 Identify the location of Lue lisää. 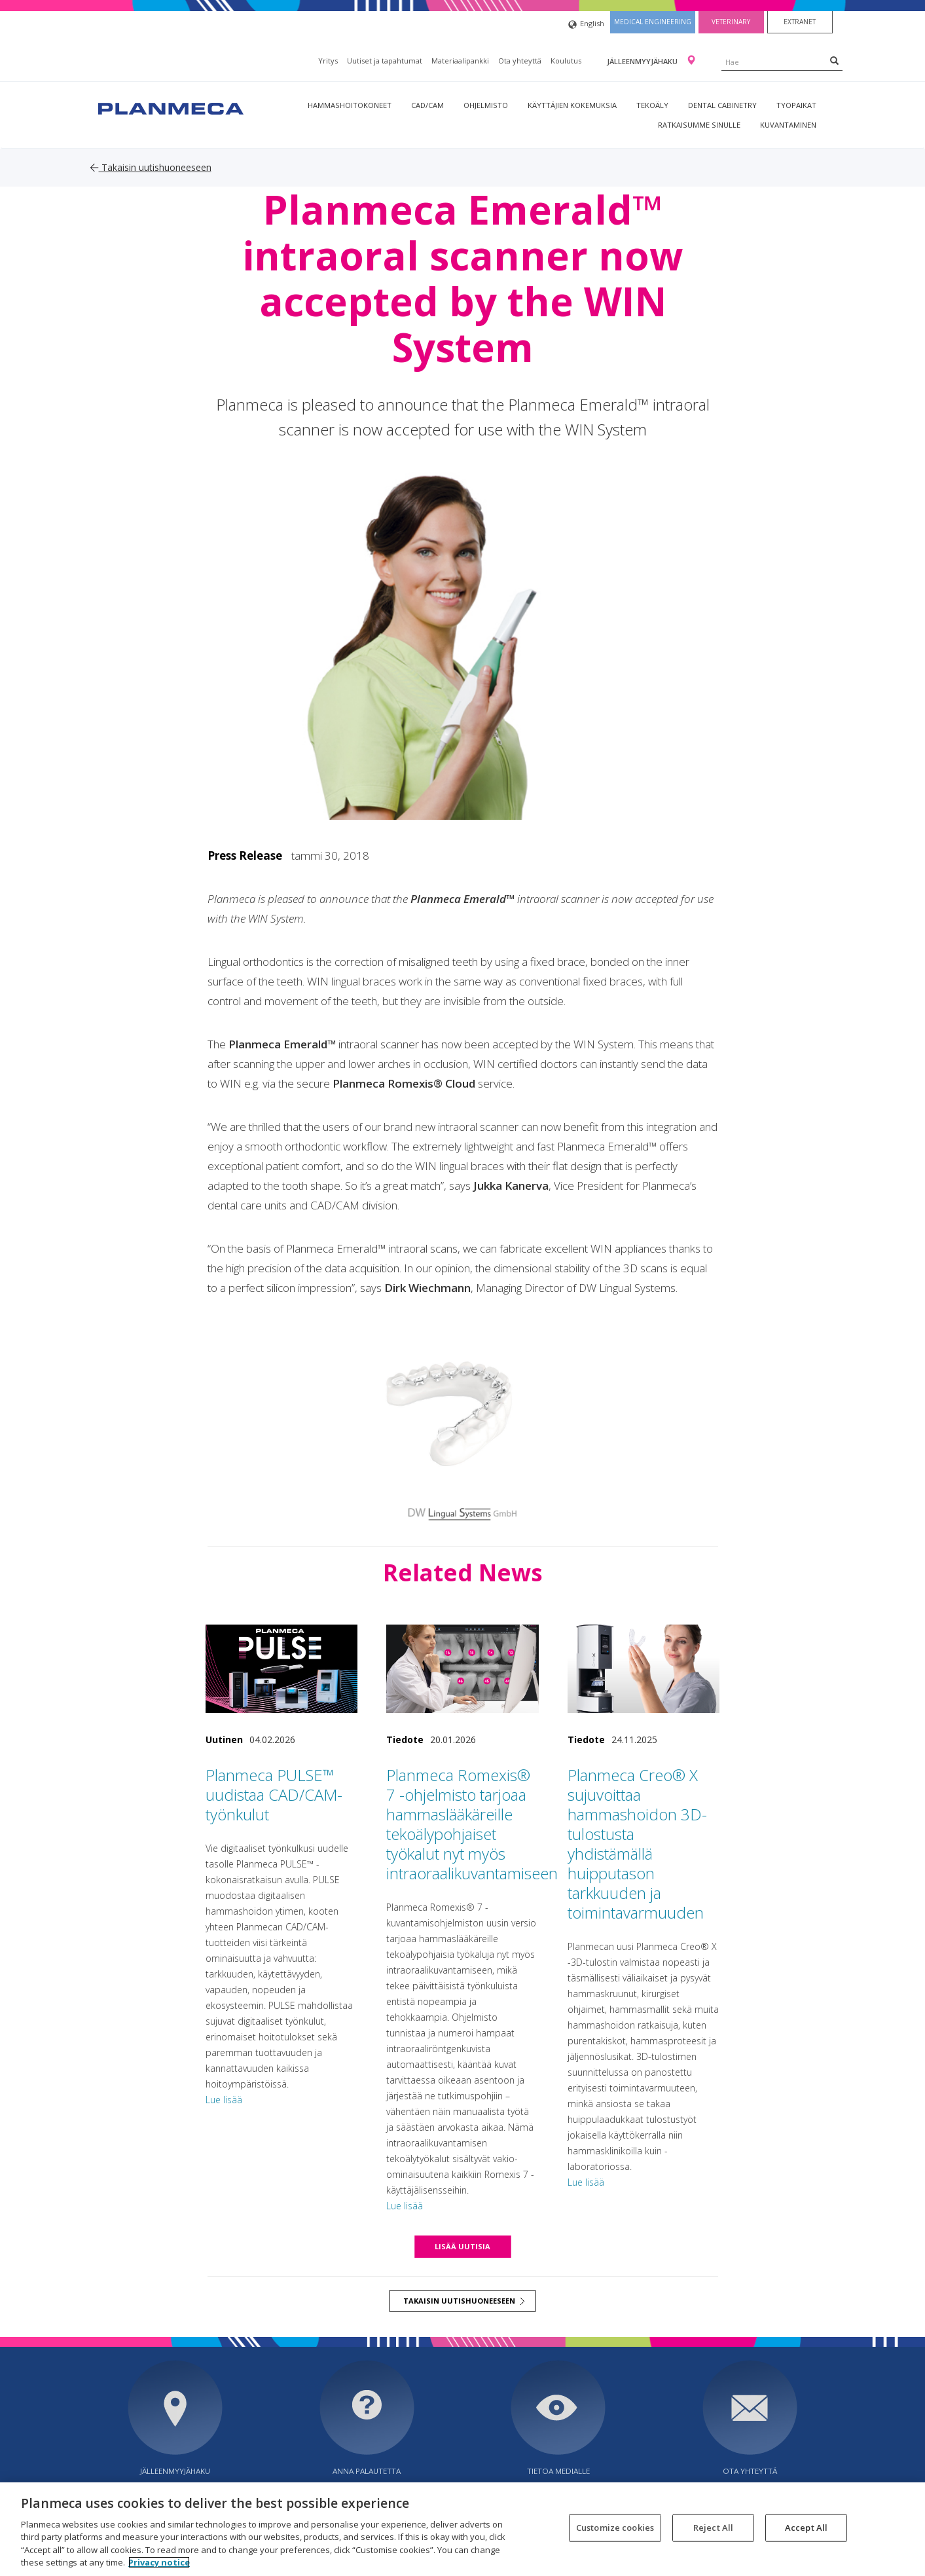
(224, 2099).